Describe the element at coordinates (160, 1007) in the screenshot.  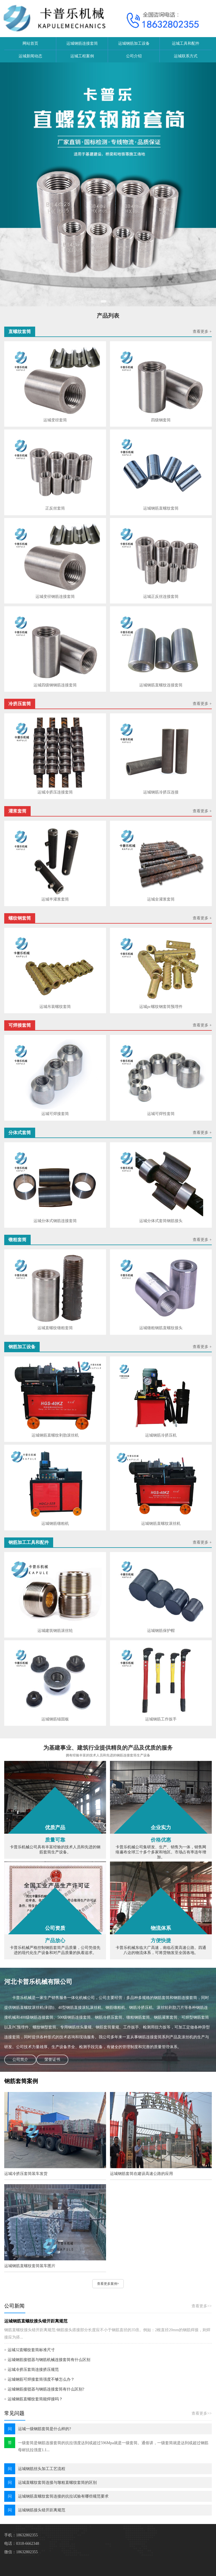
I see `运城pc螺纹钢套筒预埋件` at that location.